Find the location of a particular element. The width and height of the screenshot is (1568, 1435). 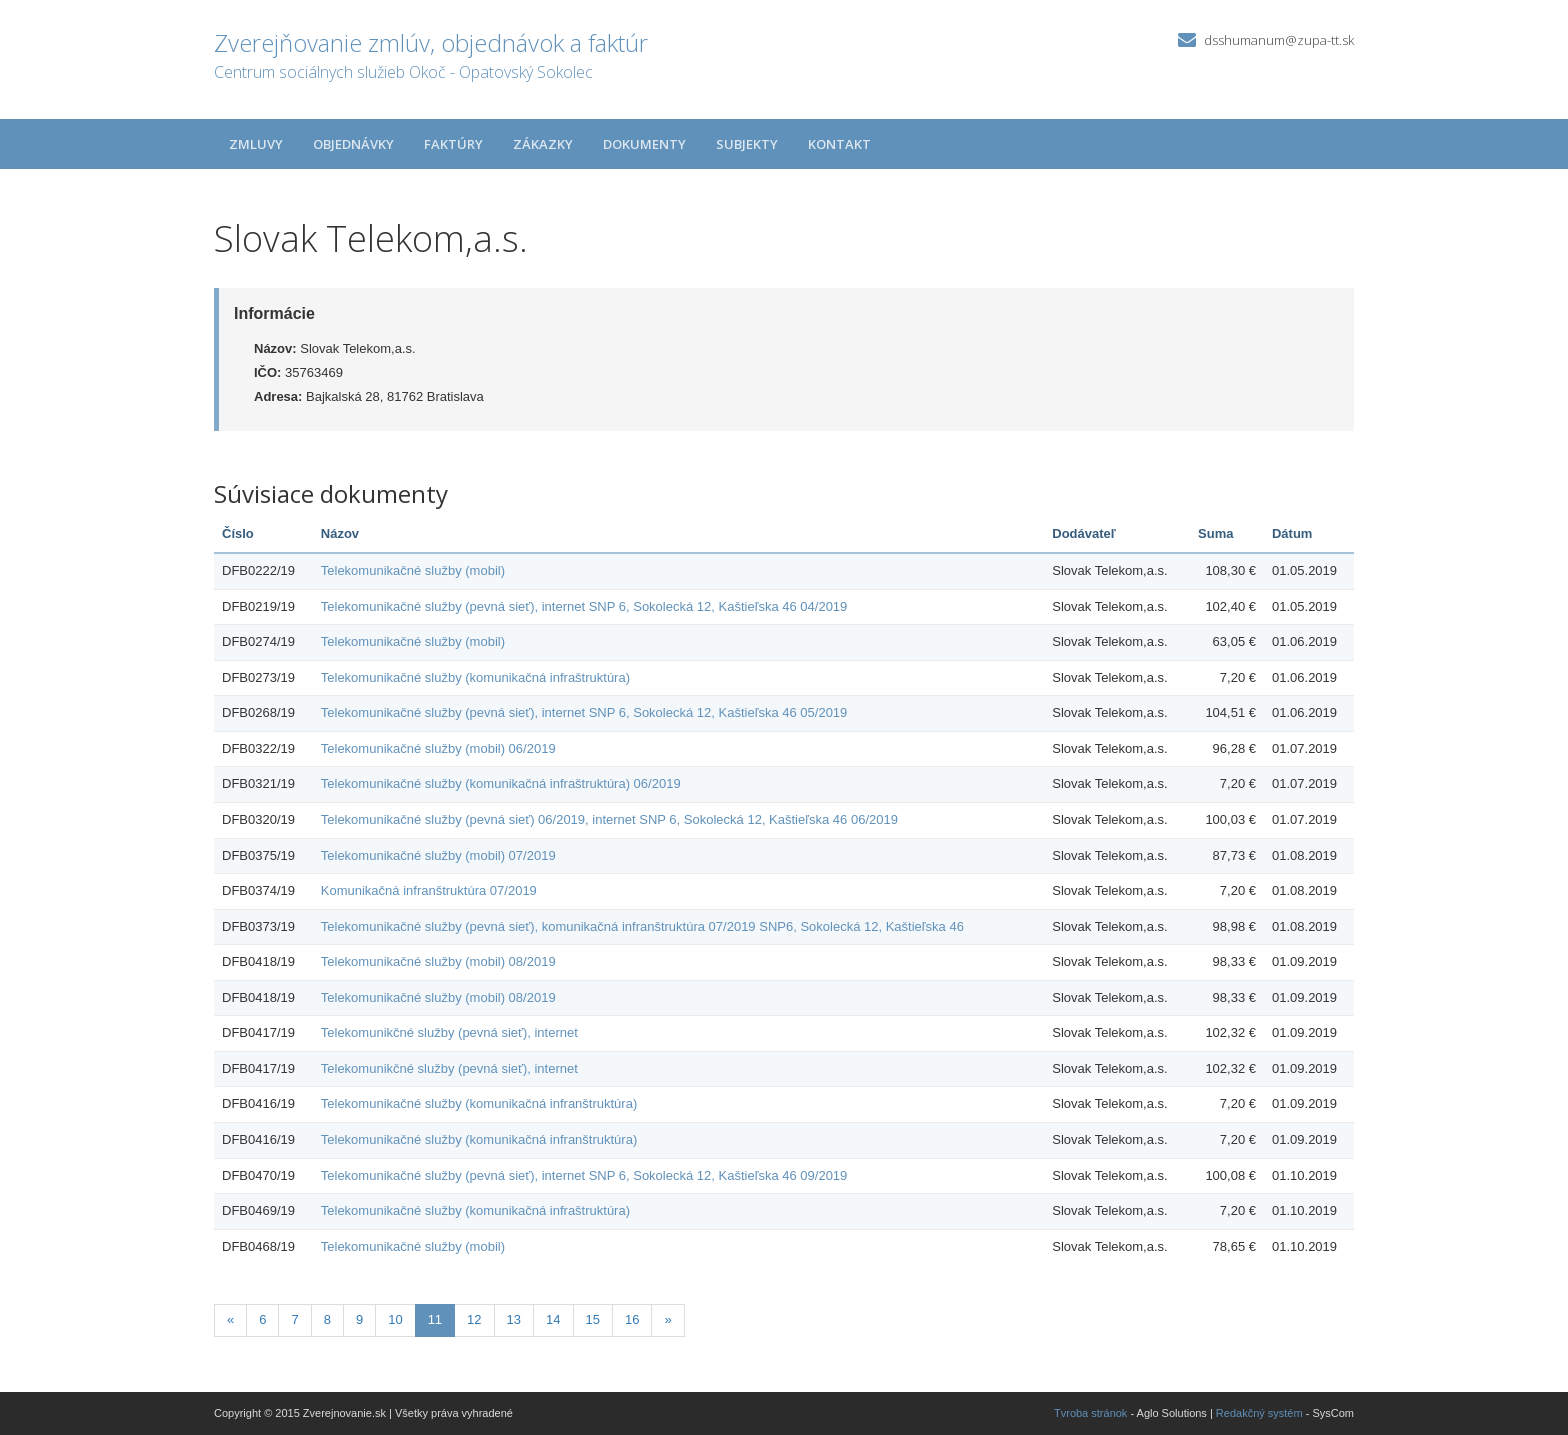

Telekomunikčné služby (pevná sieť), internet is located at coordinates (449, 1032).